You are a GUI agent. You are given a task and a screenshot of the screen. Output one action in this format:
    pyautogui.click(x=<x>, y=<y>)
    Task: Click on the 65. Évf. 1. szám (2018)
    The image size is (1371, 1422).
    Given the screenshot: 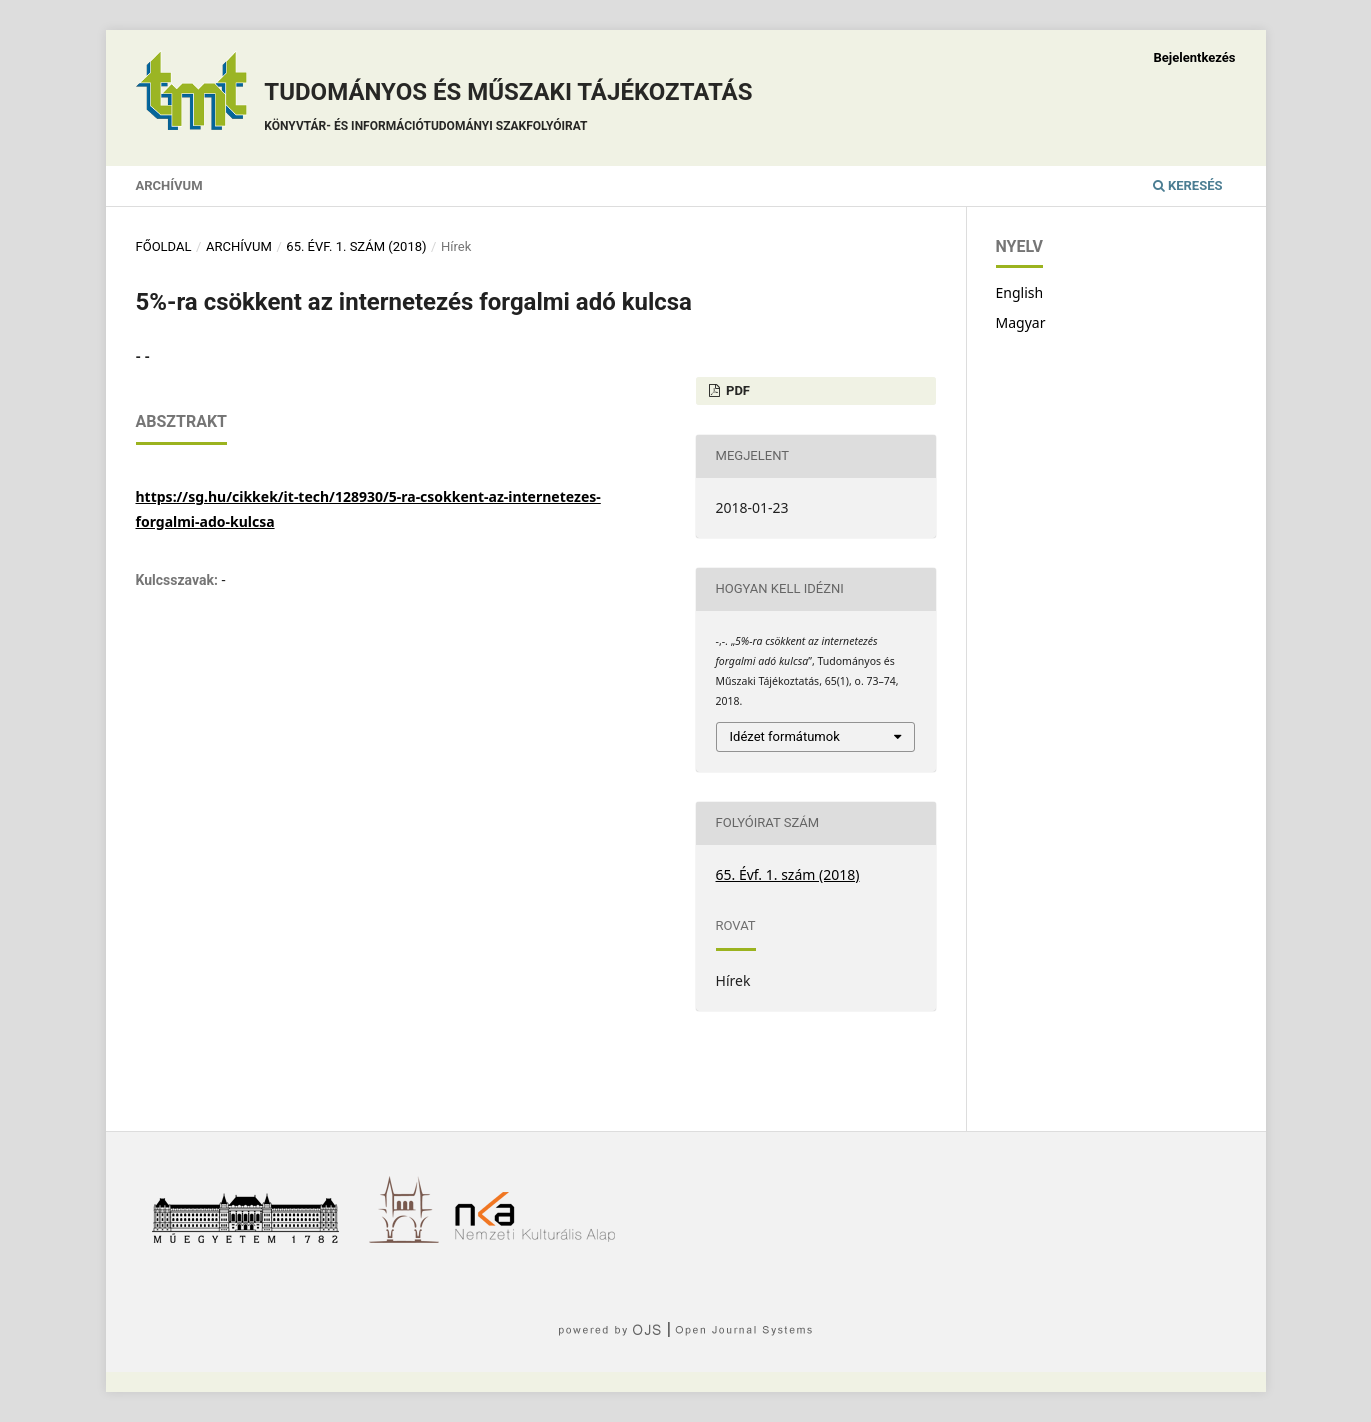 What is the action you would take?
    pyautogui.click(x=356, y=246)
    